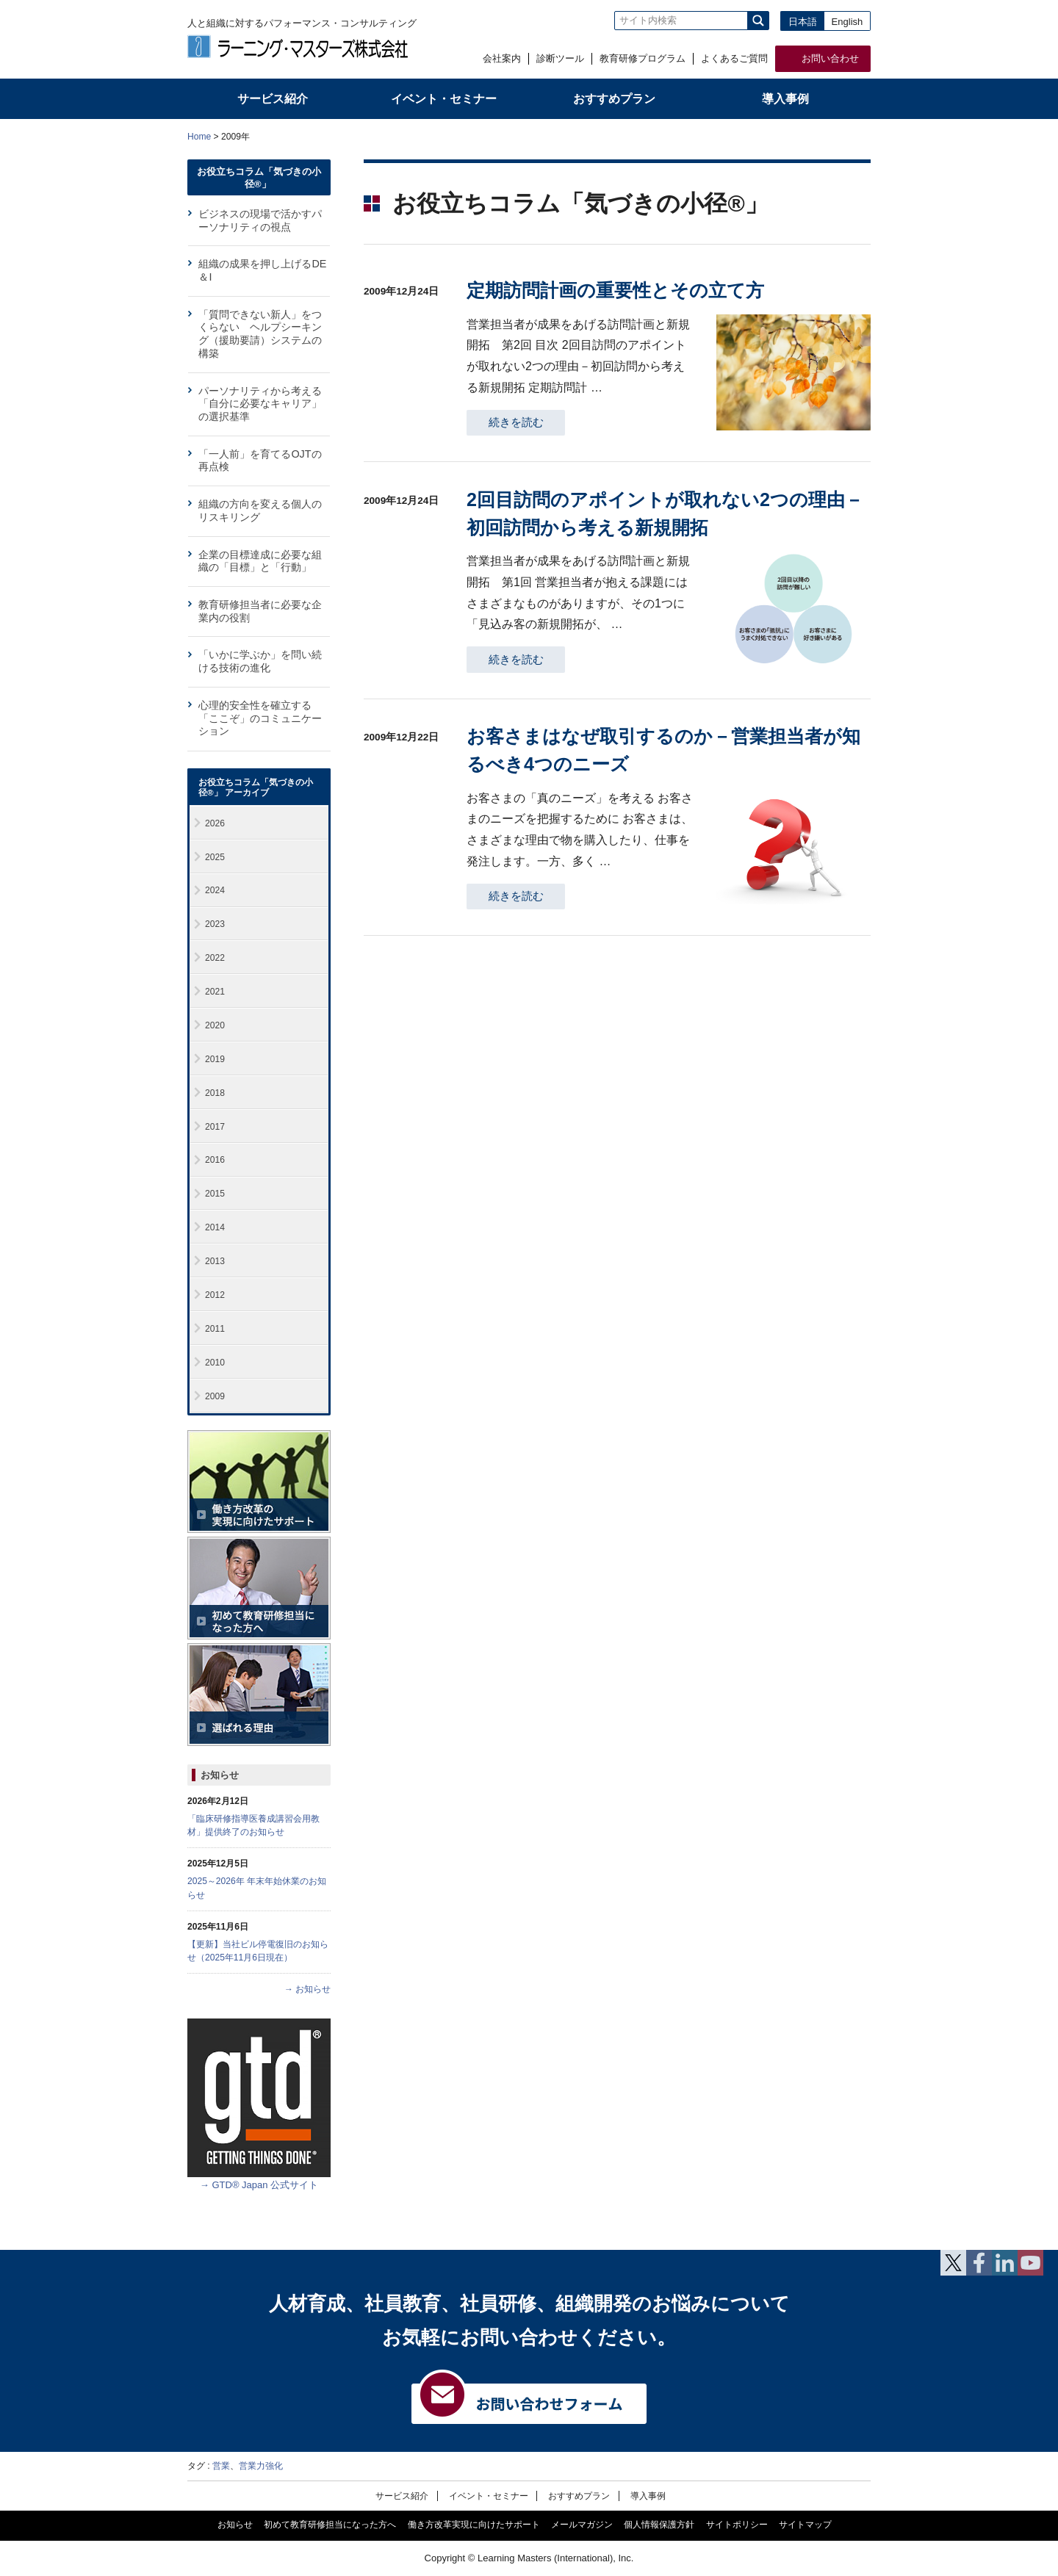  Describe the element at coordinates (215, 1227) in the screenshot. I see `2014` at that location.